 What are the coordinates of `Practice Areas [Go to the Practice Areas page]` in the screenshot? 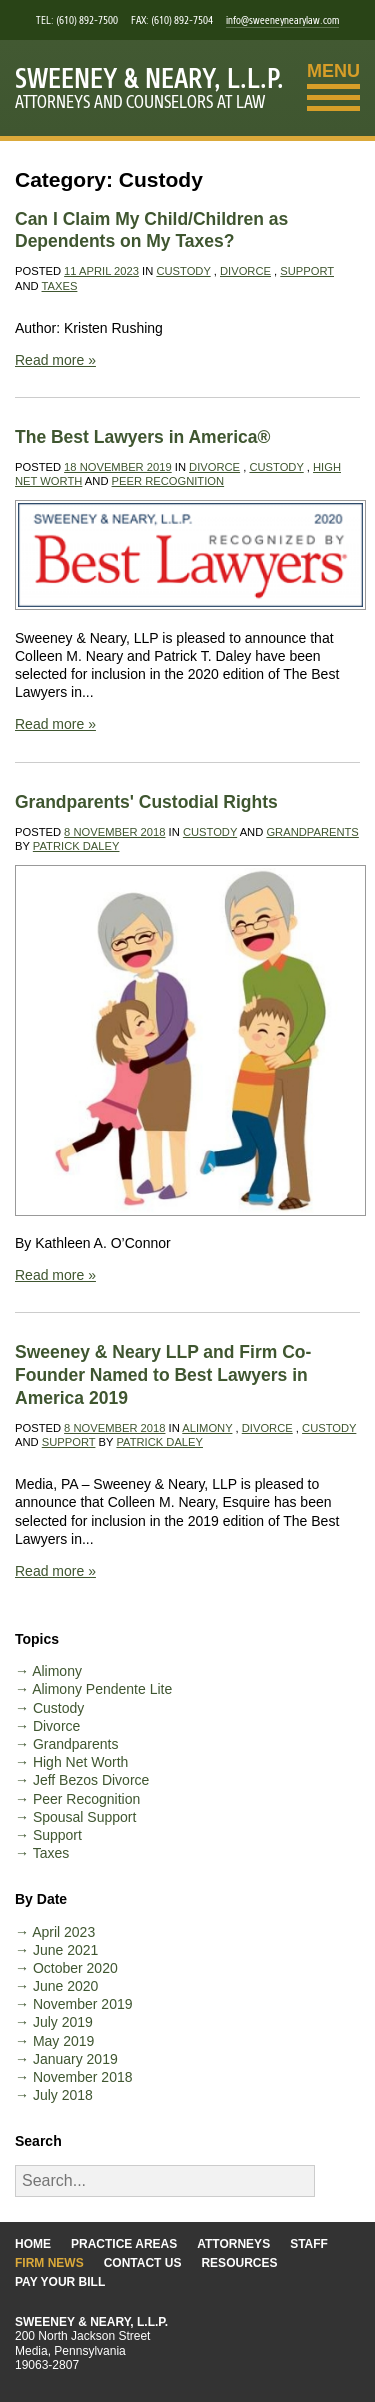 It's located at (124, 2244).